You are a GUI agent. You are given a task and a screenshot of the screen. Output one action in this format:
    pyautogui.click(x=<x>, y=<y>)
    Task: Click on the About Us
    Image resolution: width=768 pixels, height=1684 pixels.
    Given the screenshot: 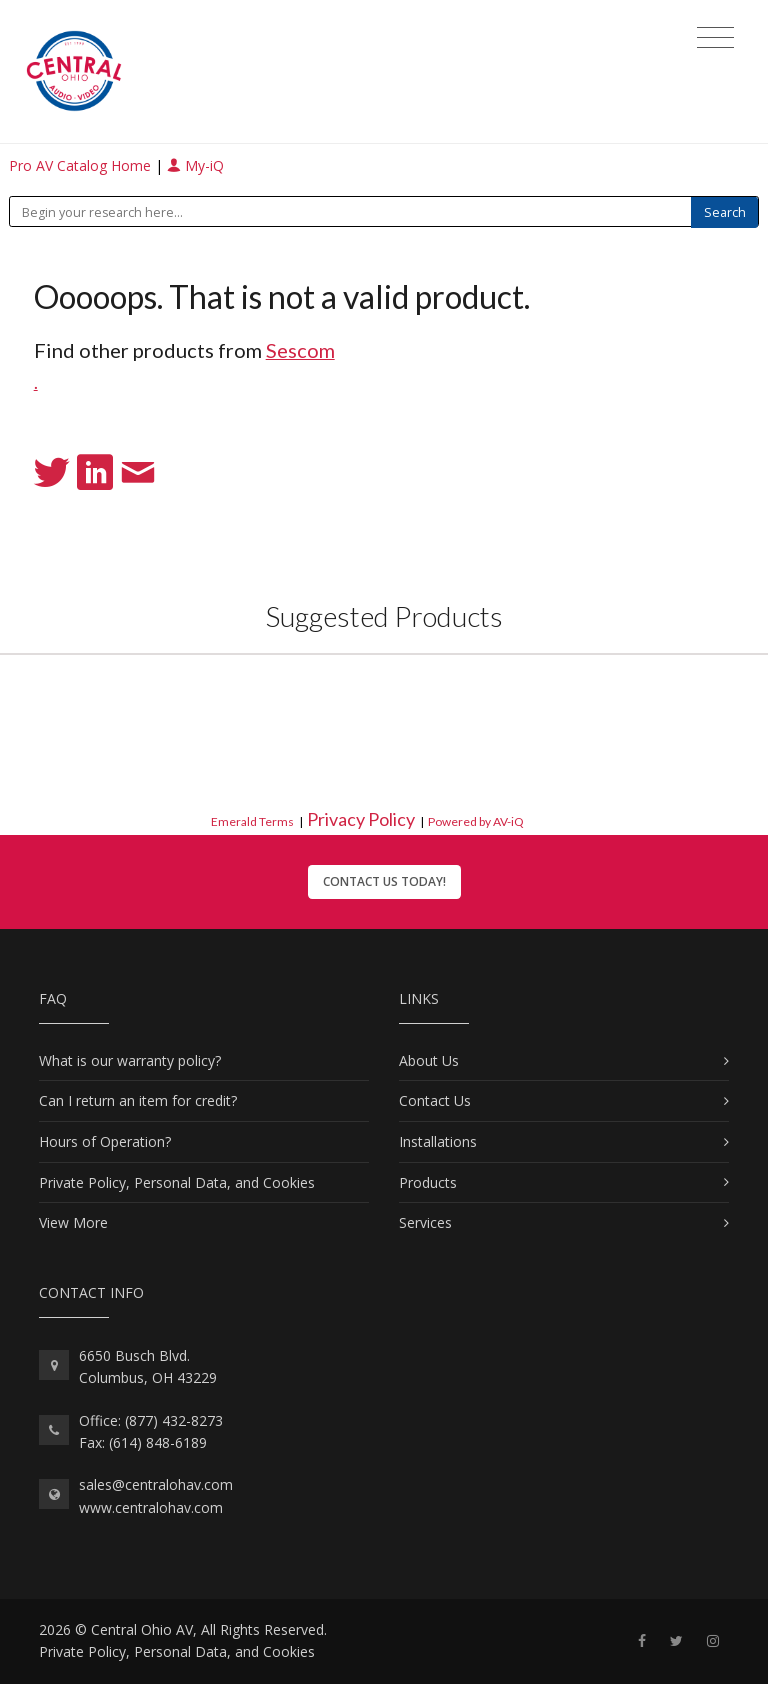 What is the action you would take?
    pyautogui.click(x=429, y=1060)
    